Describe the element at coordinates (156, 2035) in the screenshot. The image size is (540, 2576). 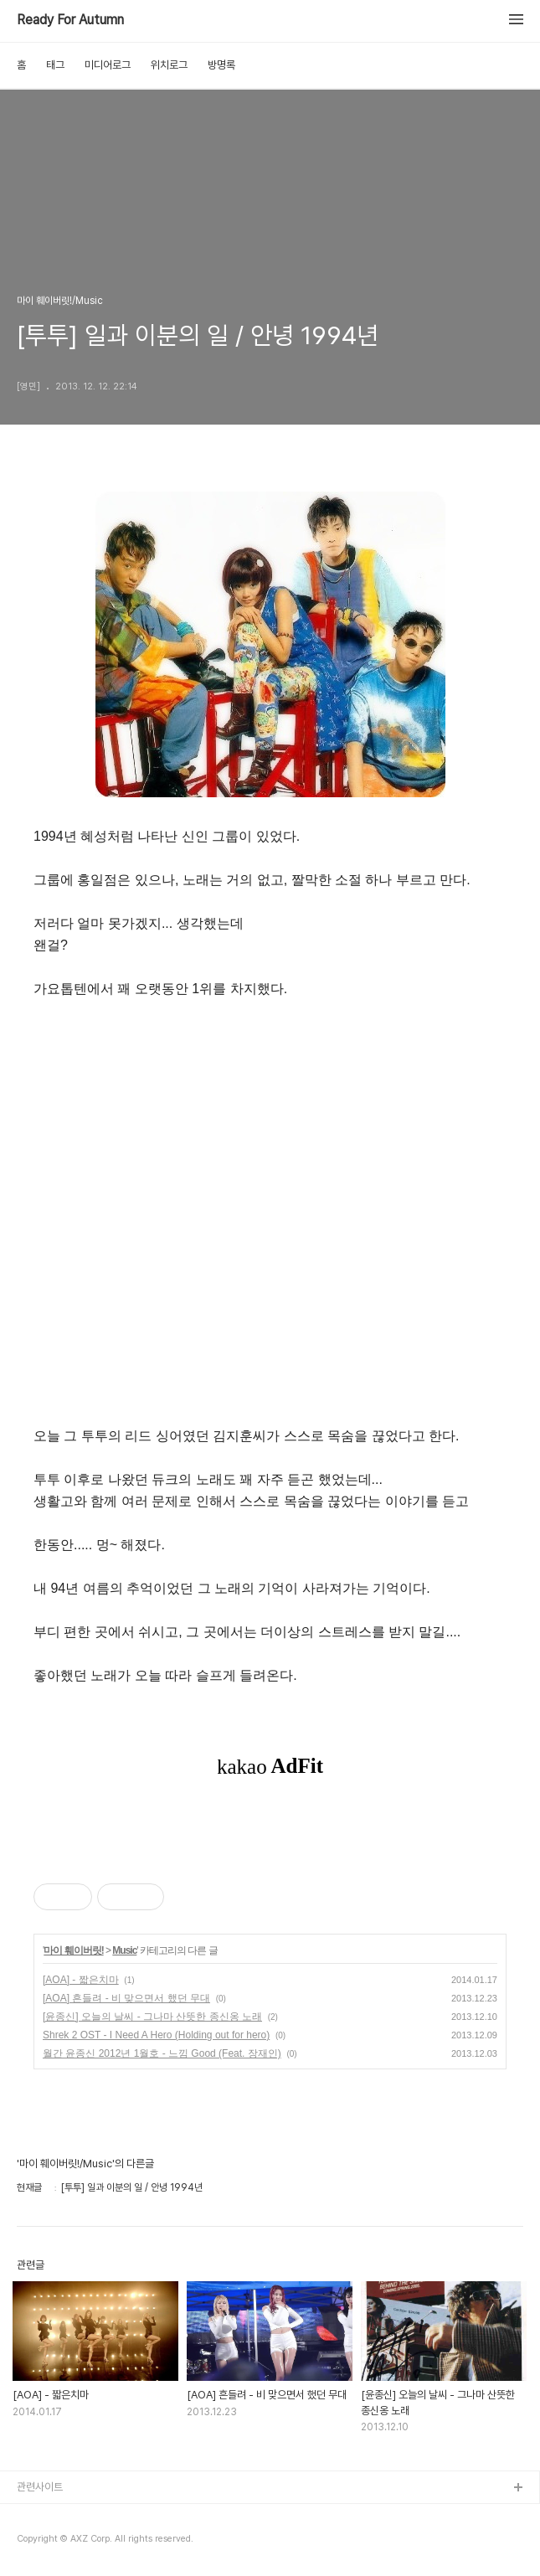
I see `Shrek 2 OST - I Need A Hero (Holding out for hero)` at that location.